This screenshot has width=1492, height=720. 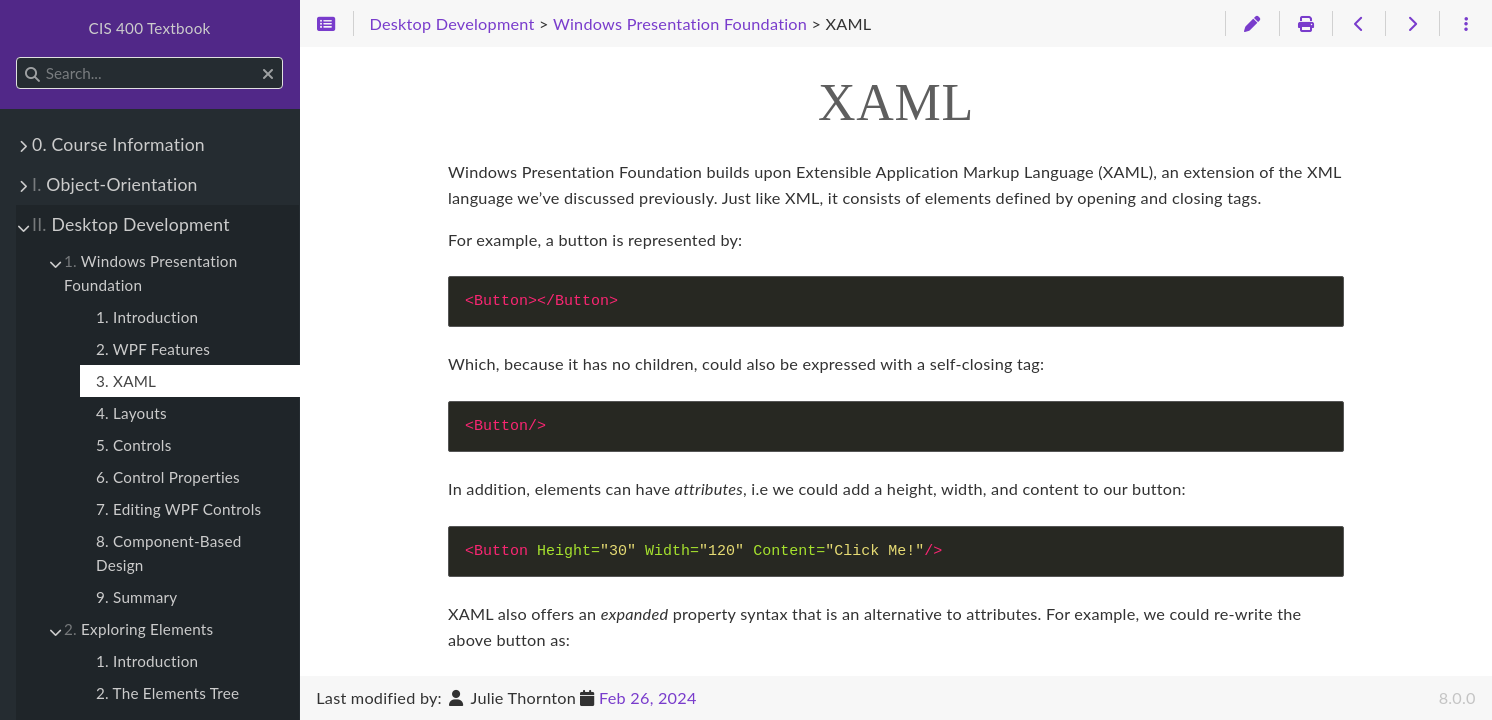 I want to click on 8. Component-Based Design, so click(x=168, y=553).